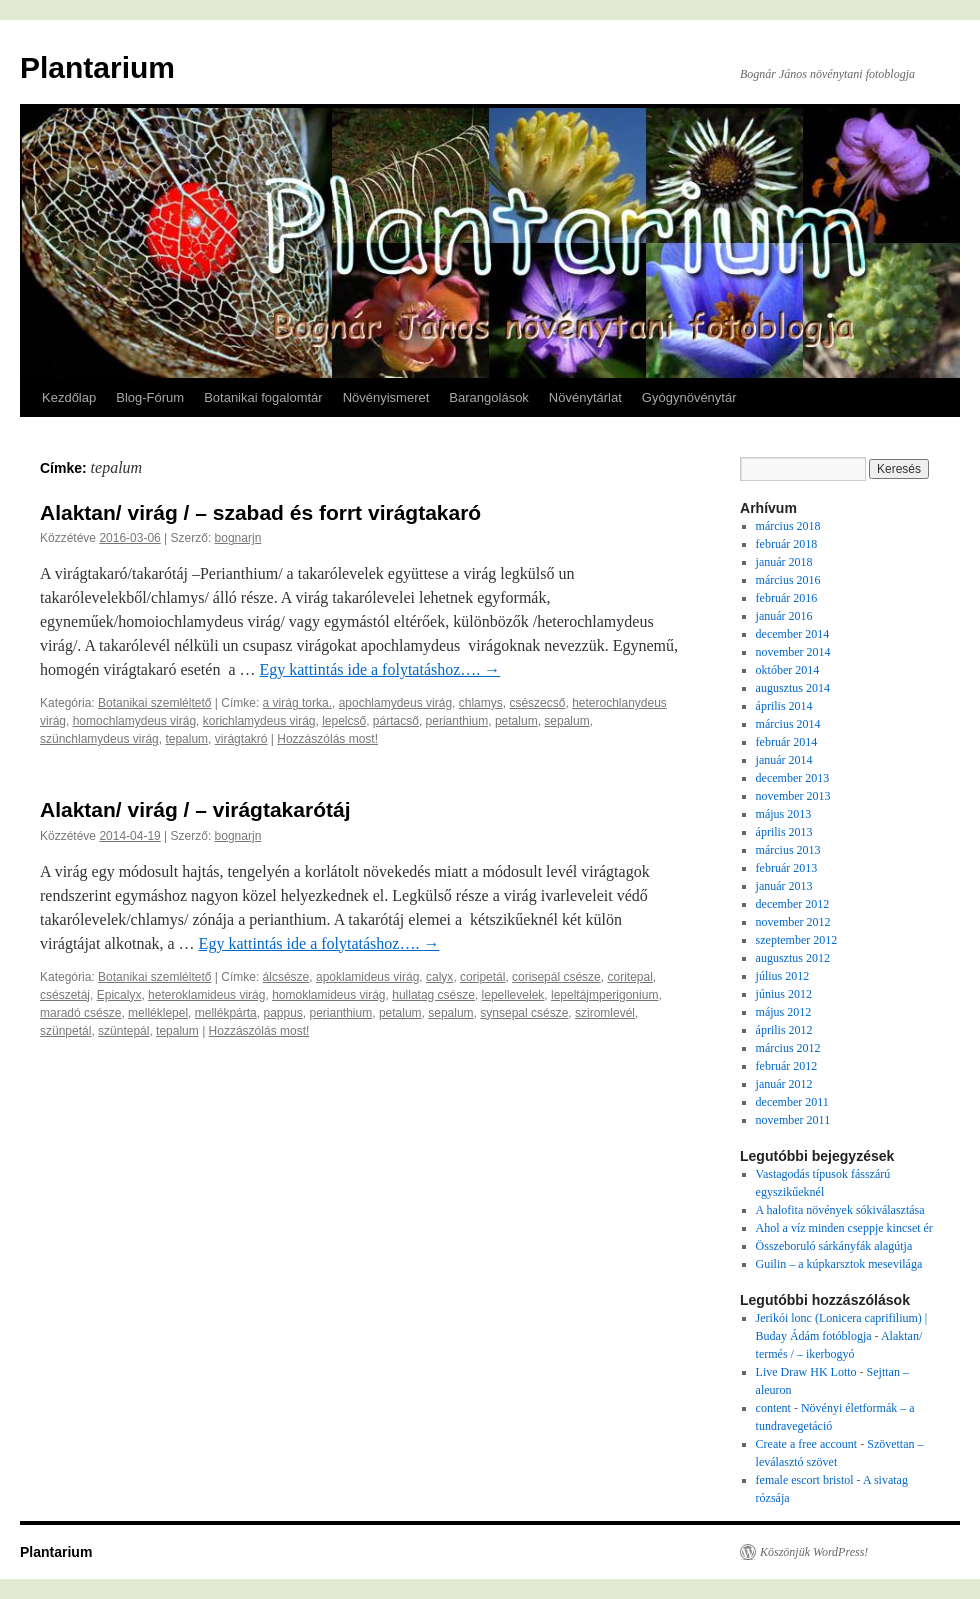 This screenshot has width=980, height=1599. What do you see at coordinates (65, 995) in the screenshot?
I see `csészetáj` at bounding box center [65, 995].